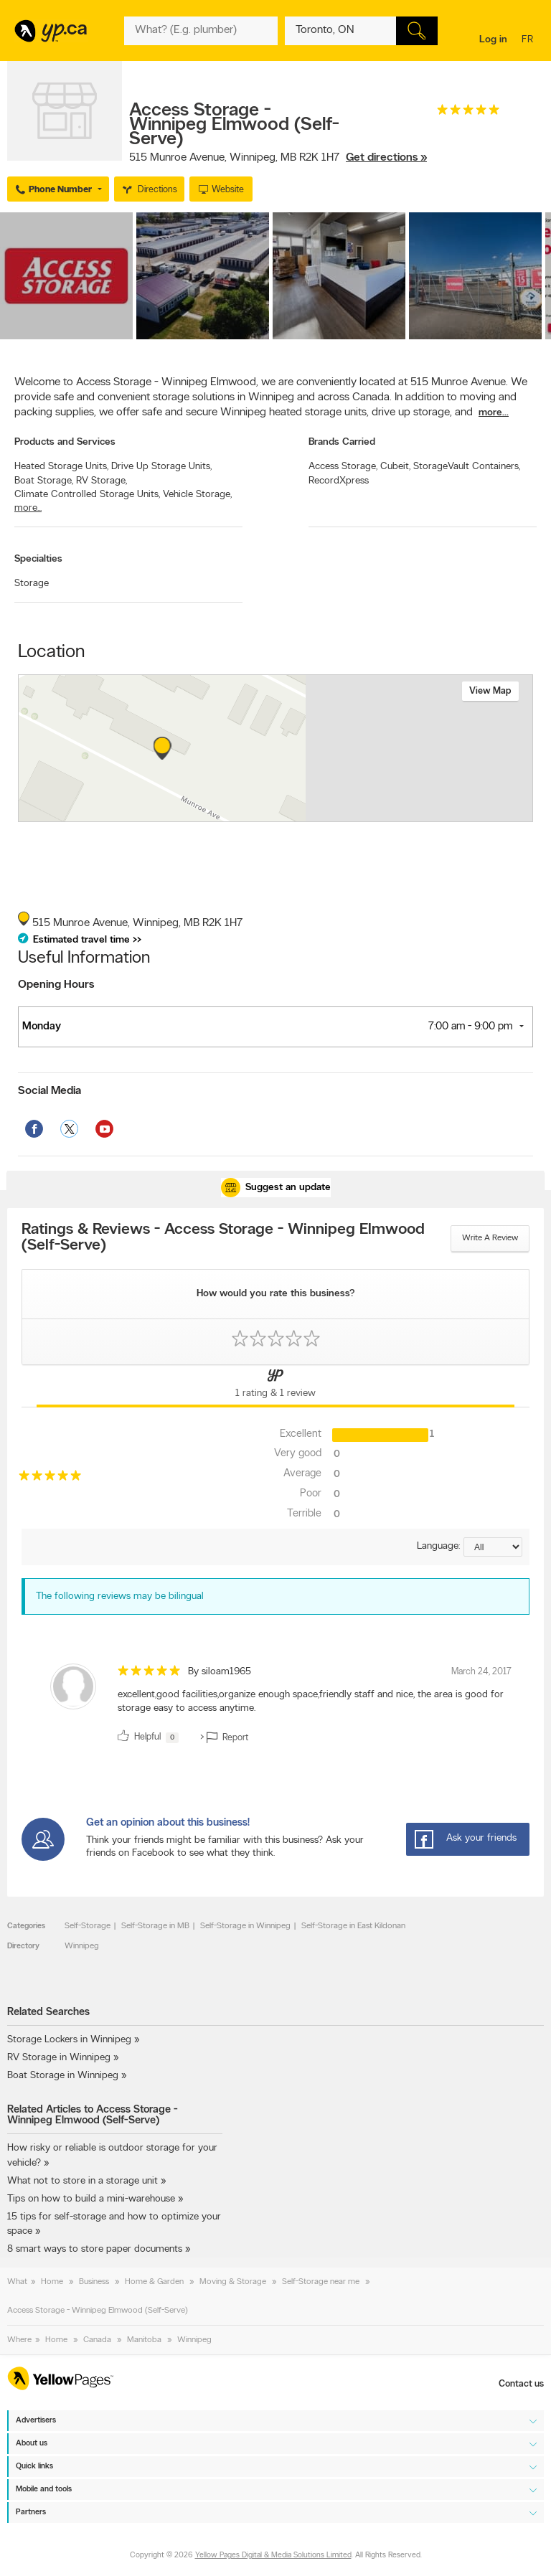  What do you see at coordinates (481, 1671) in the screenshot?
I see `March 24, 2017` at bounding box center [481, 1671].